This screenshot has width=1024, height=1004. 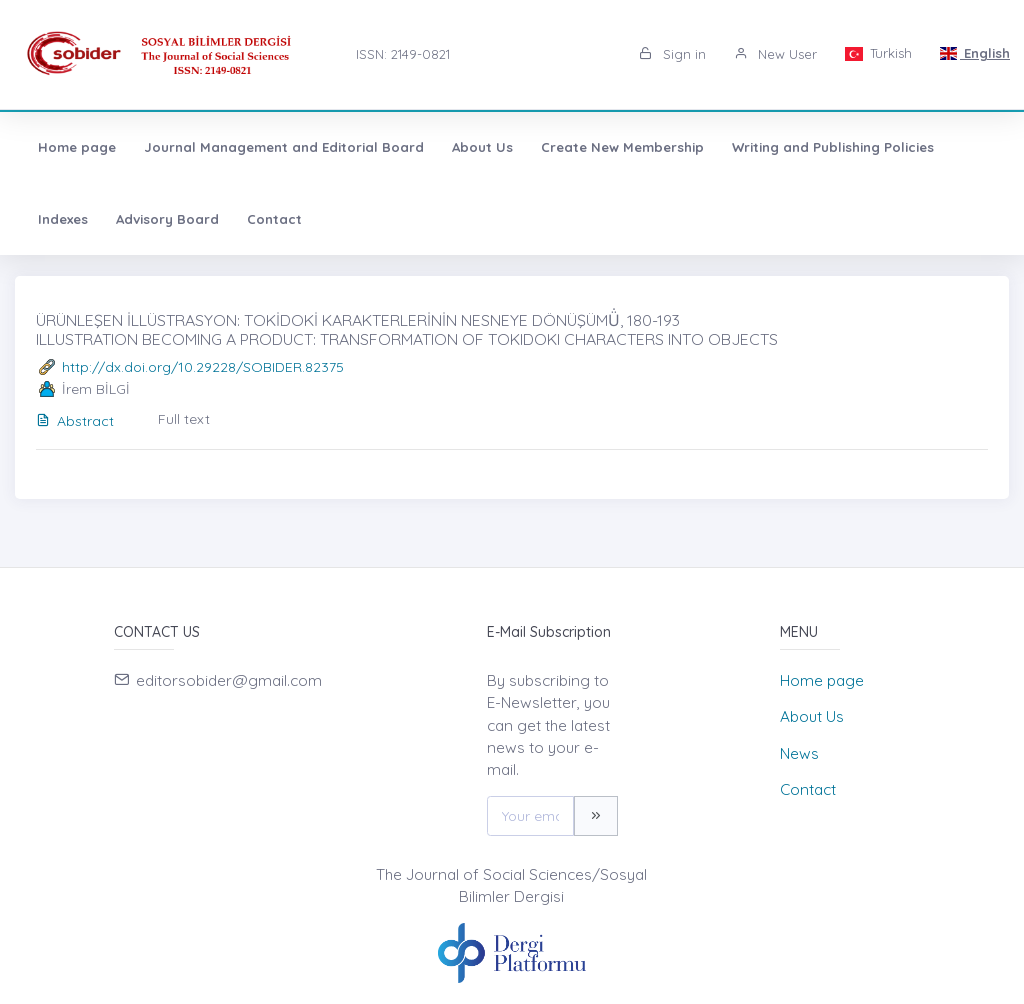 What do you see at coordinates (799, 753) in the screenshot?
I see `News` at bounding box center [799, 753].